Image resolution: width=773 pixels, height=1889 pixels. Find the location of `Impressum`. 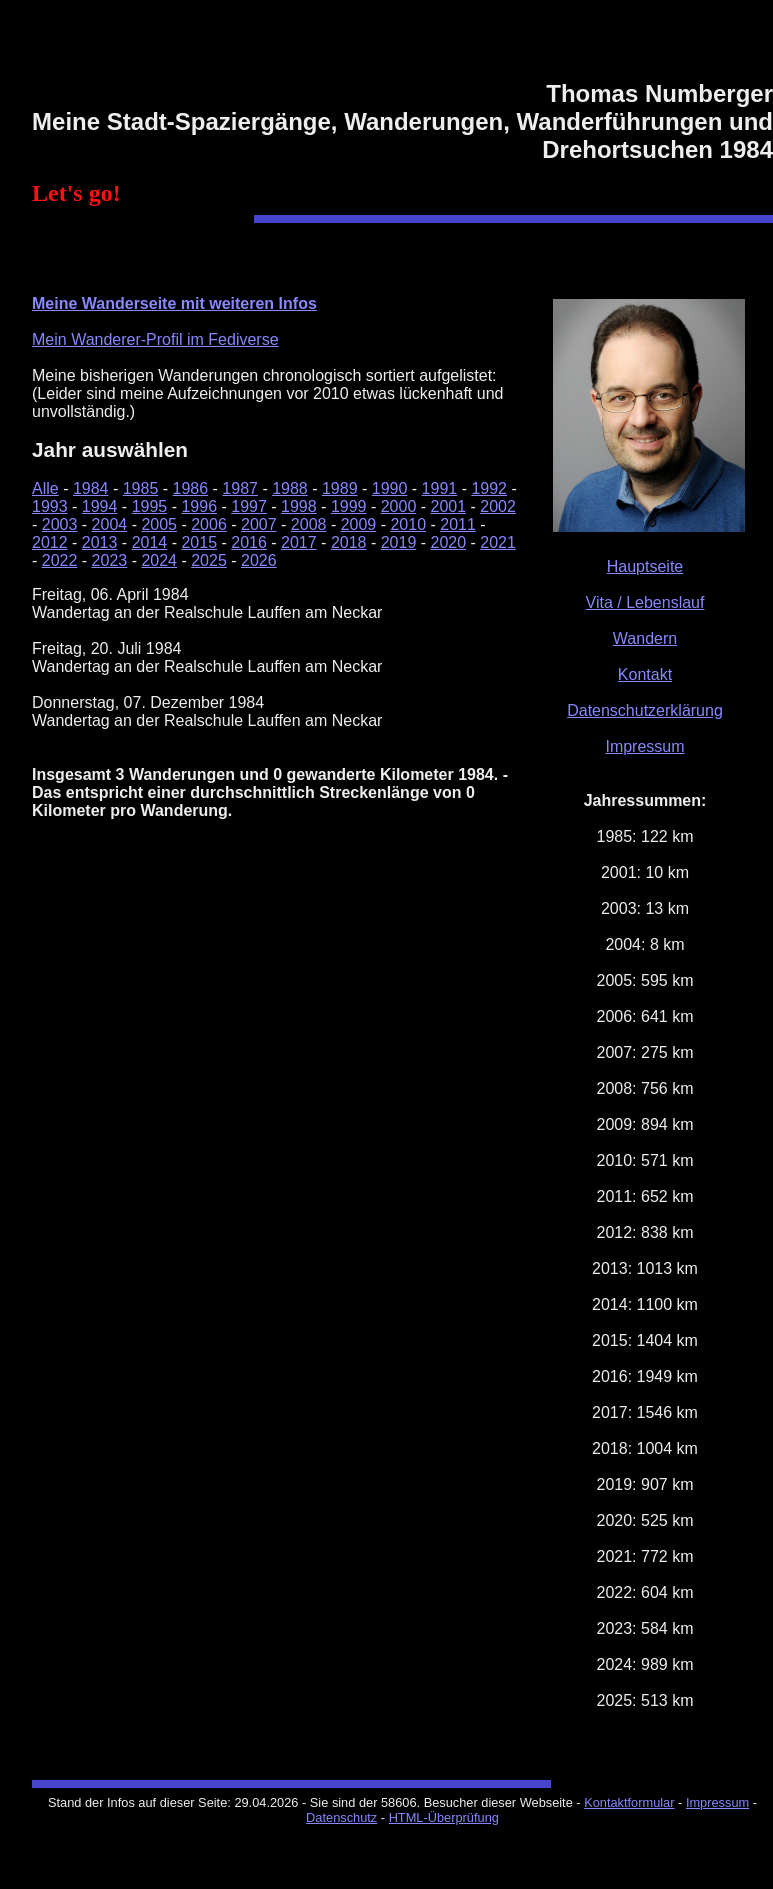

Impressum is located at coordinates (644, 746).